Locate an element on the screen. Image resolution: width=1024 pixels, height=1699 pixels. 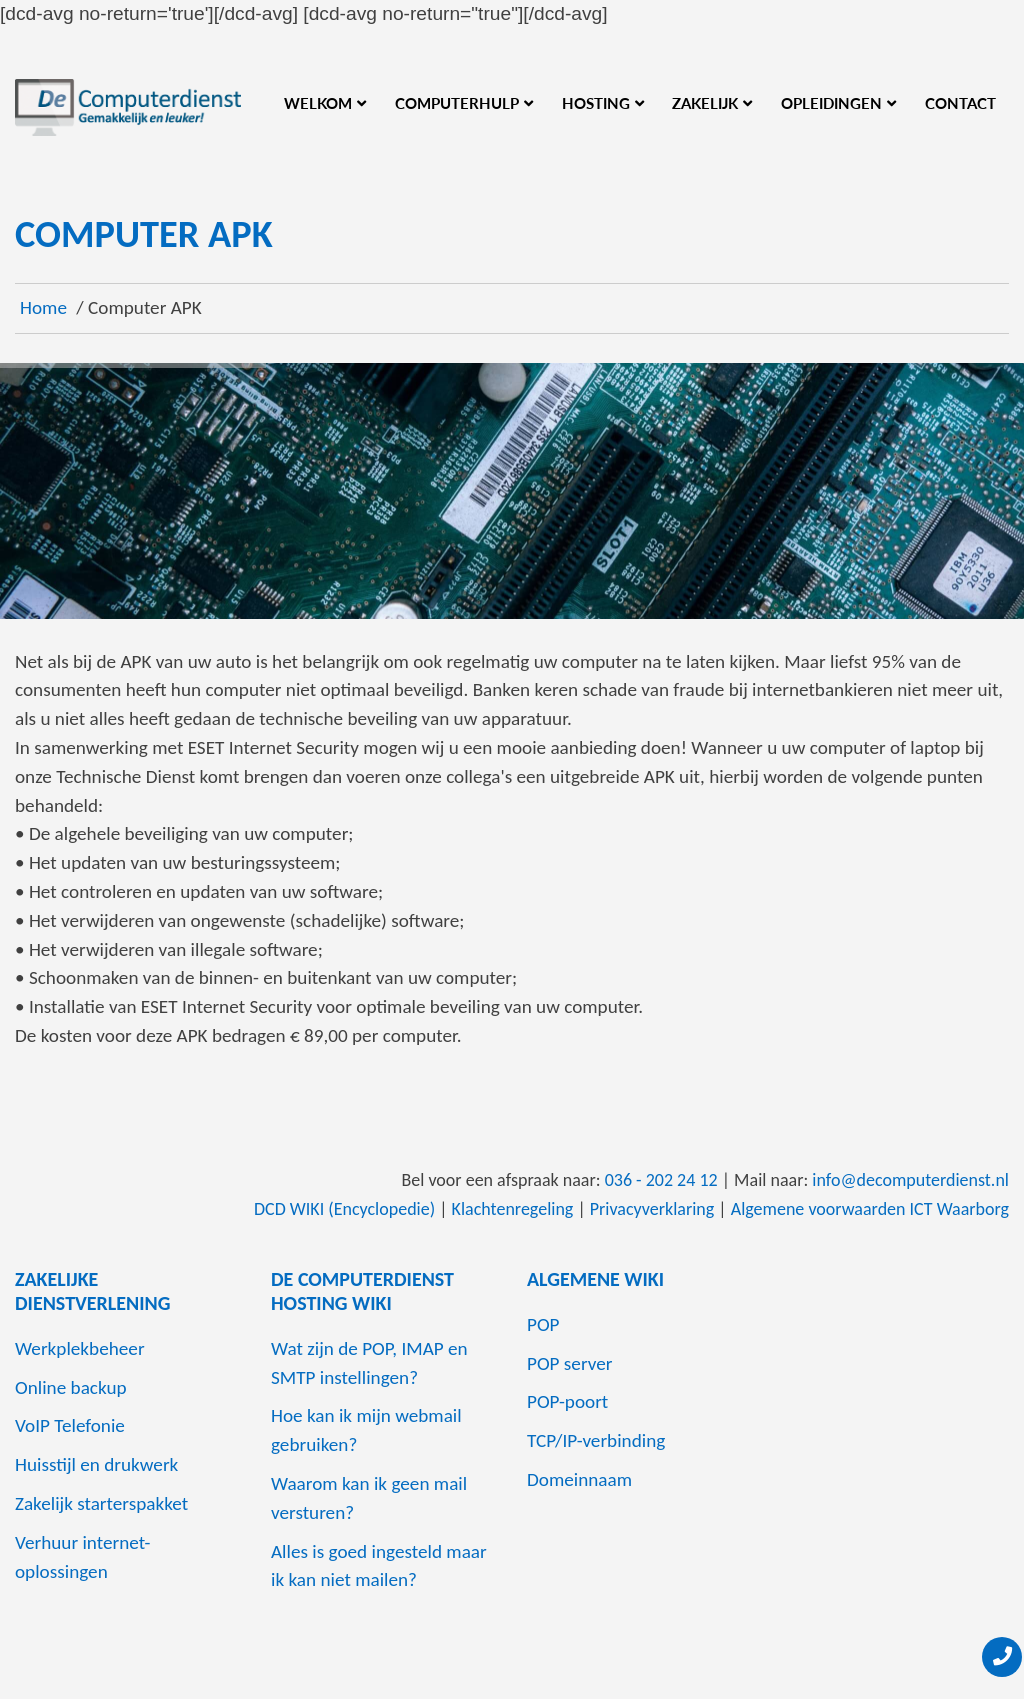
Klachtenregeling is located at coordinates (513, 1209).